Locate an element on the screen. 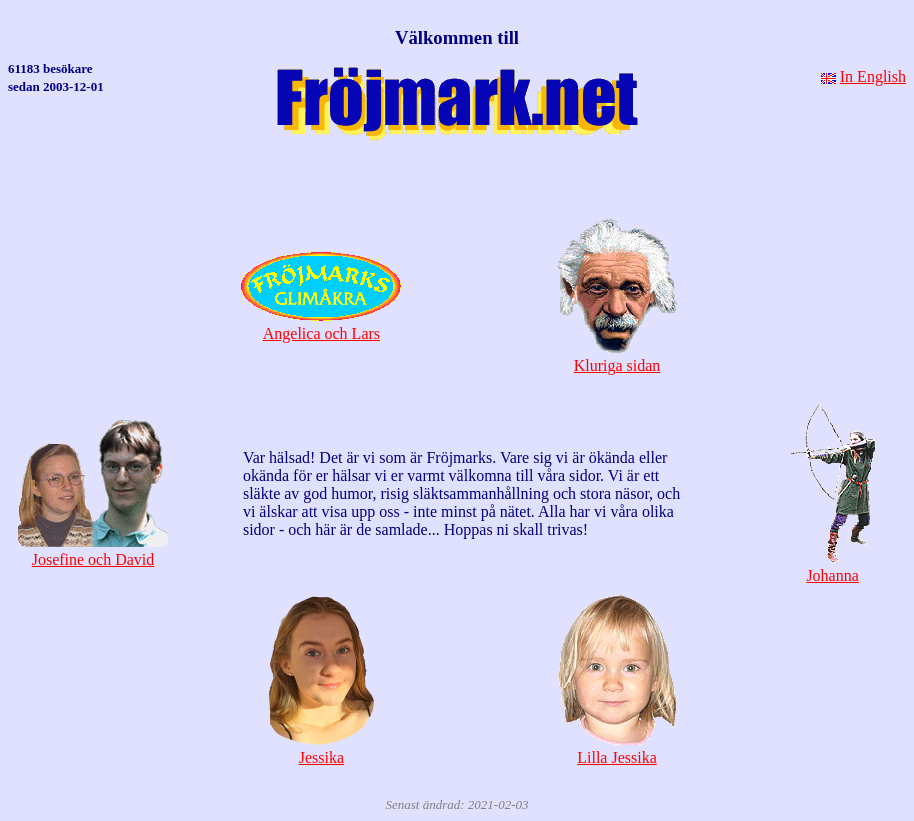 The height and width of the screenshot is (821, 914). Kluriga sidan is located at coordinates (617, 356).